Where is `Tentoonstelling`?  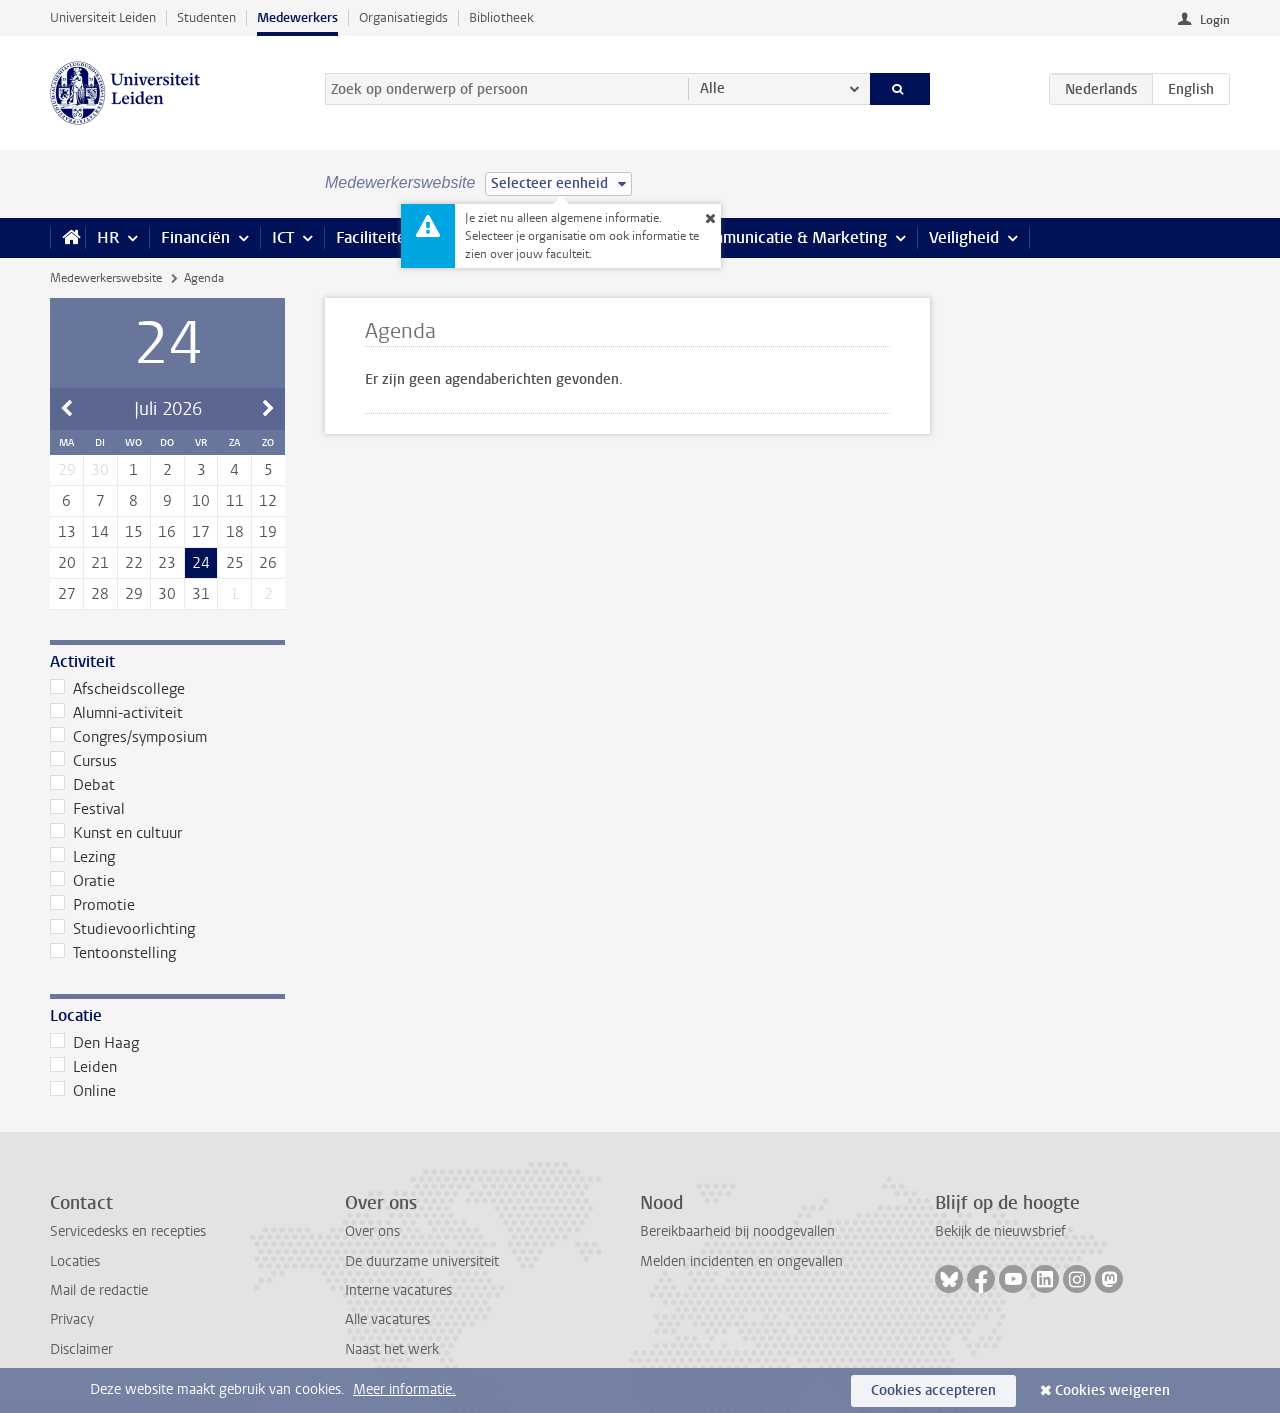 Tentoonstelling is located at coordinates (113, 953).